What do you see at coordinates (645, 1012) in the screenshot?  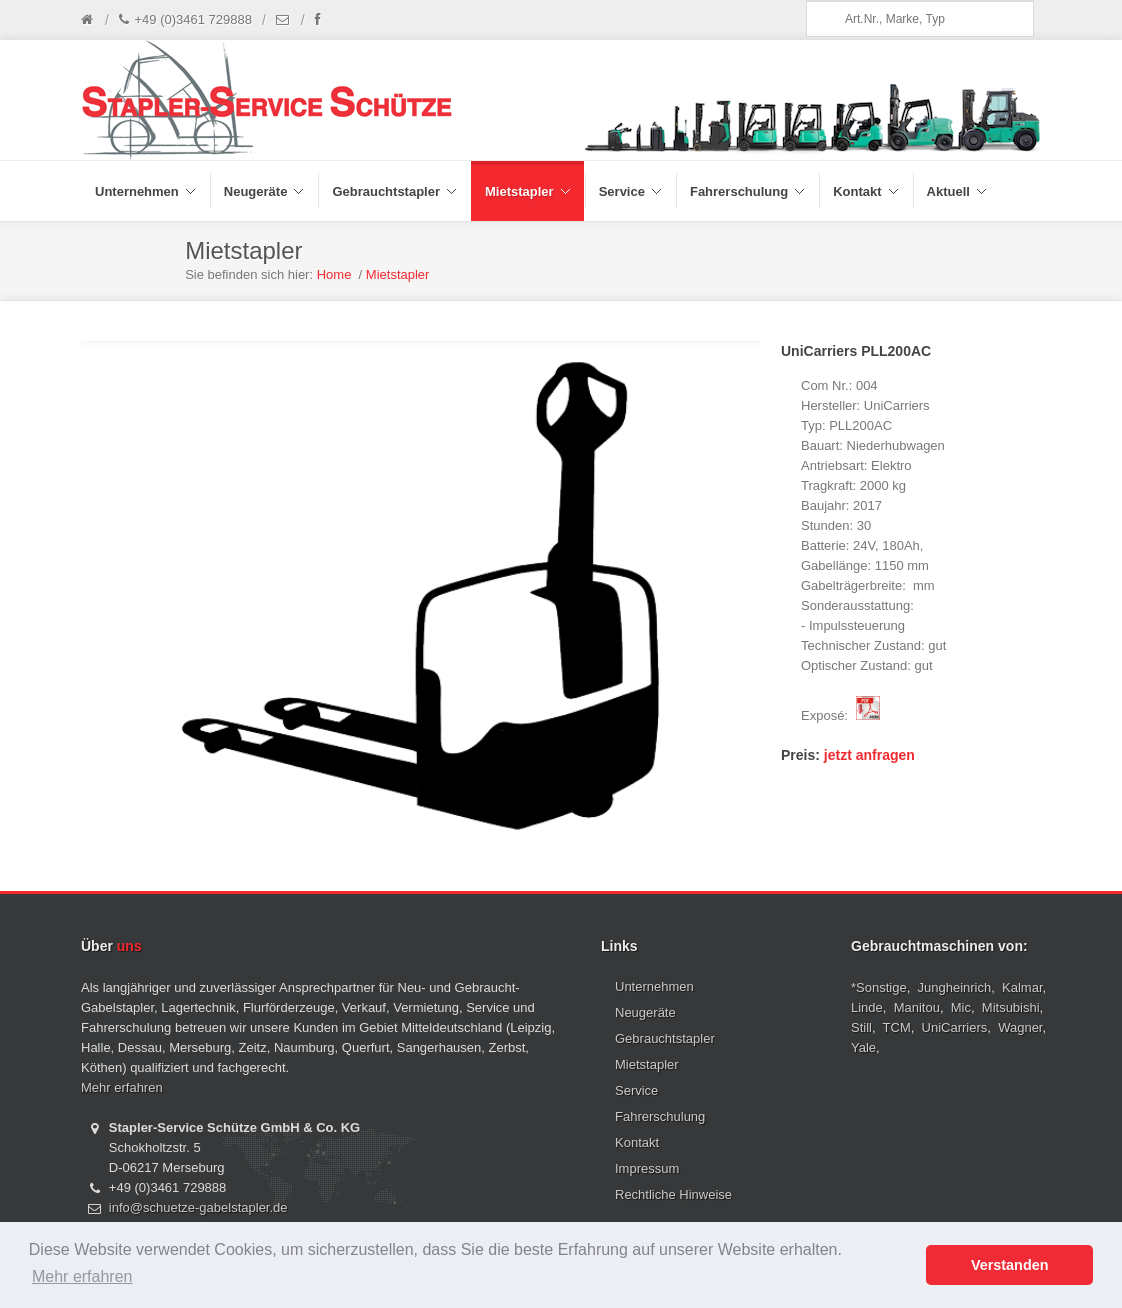 I see `Neugeräte` at bounding box center [645, 1012].